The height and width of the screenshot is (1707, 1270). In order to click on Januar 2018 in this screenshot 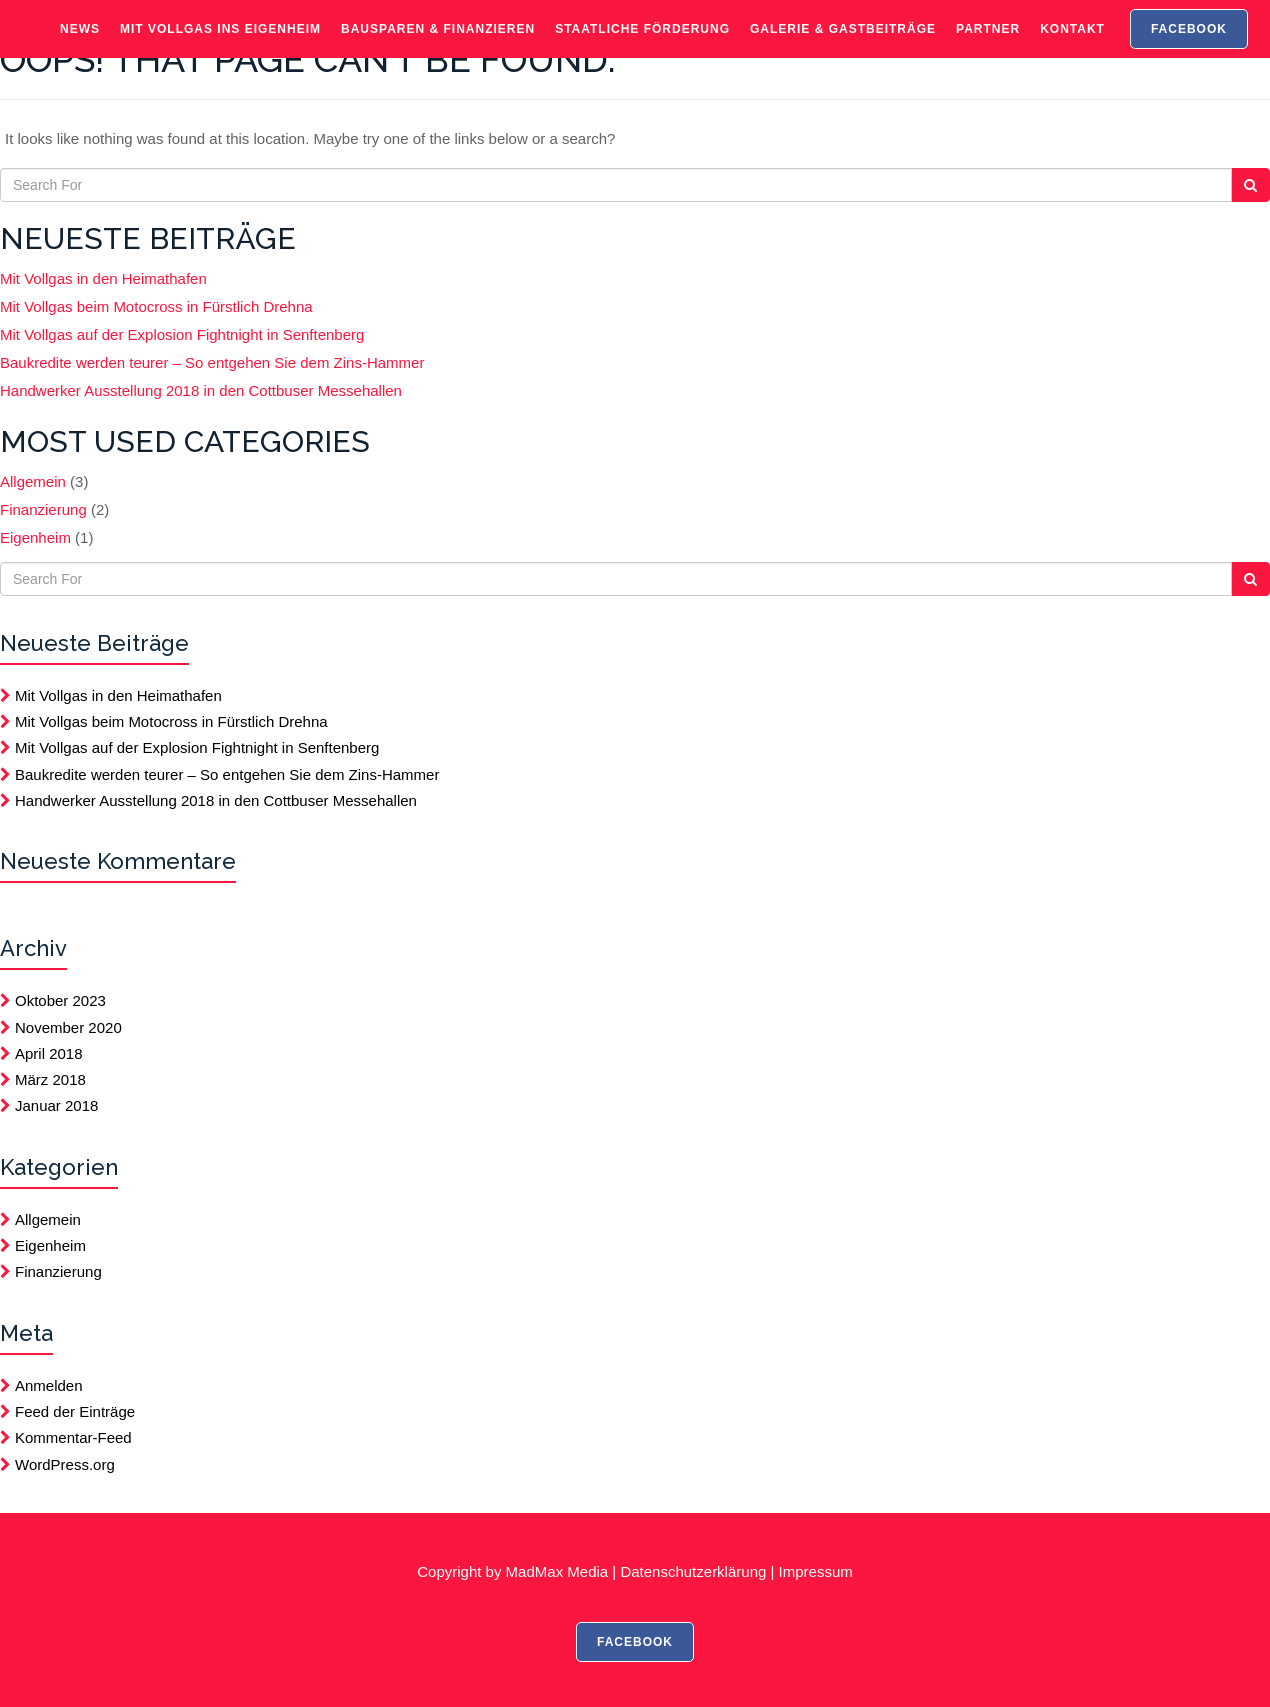, I will do `click(56, 1105)`.